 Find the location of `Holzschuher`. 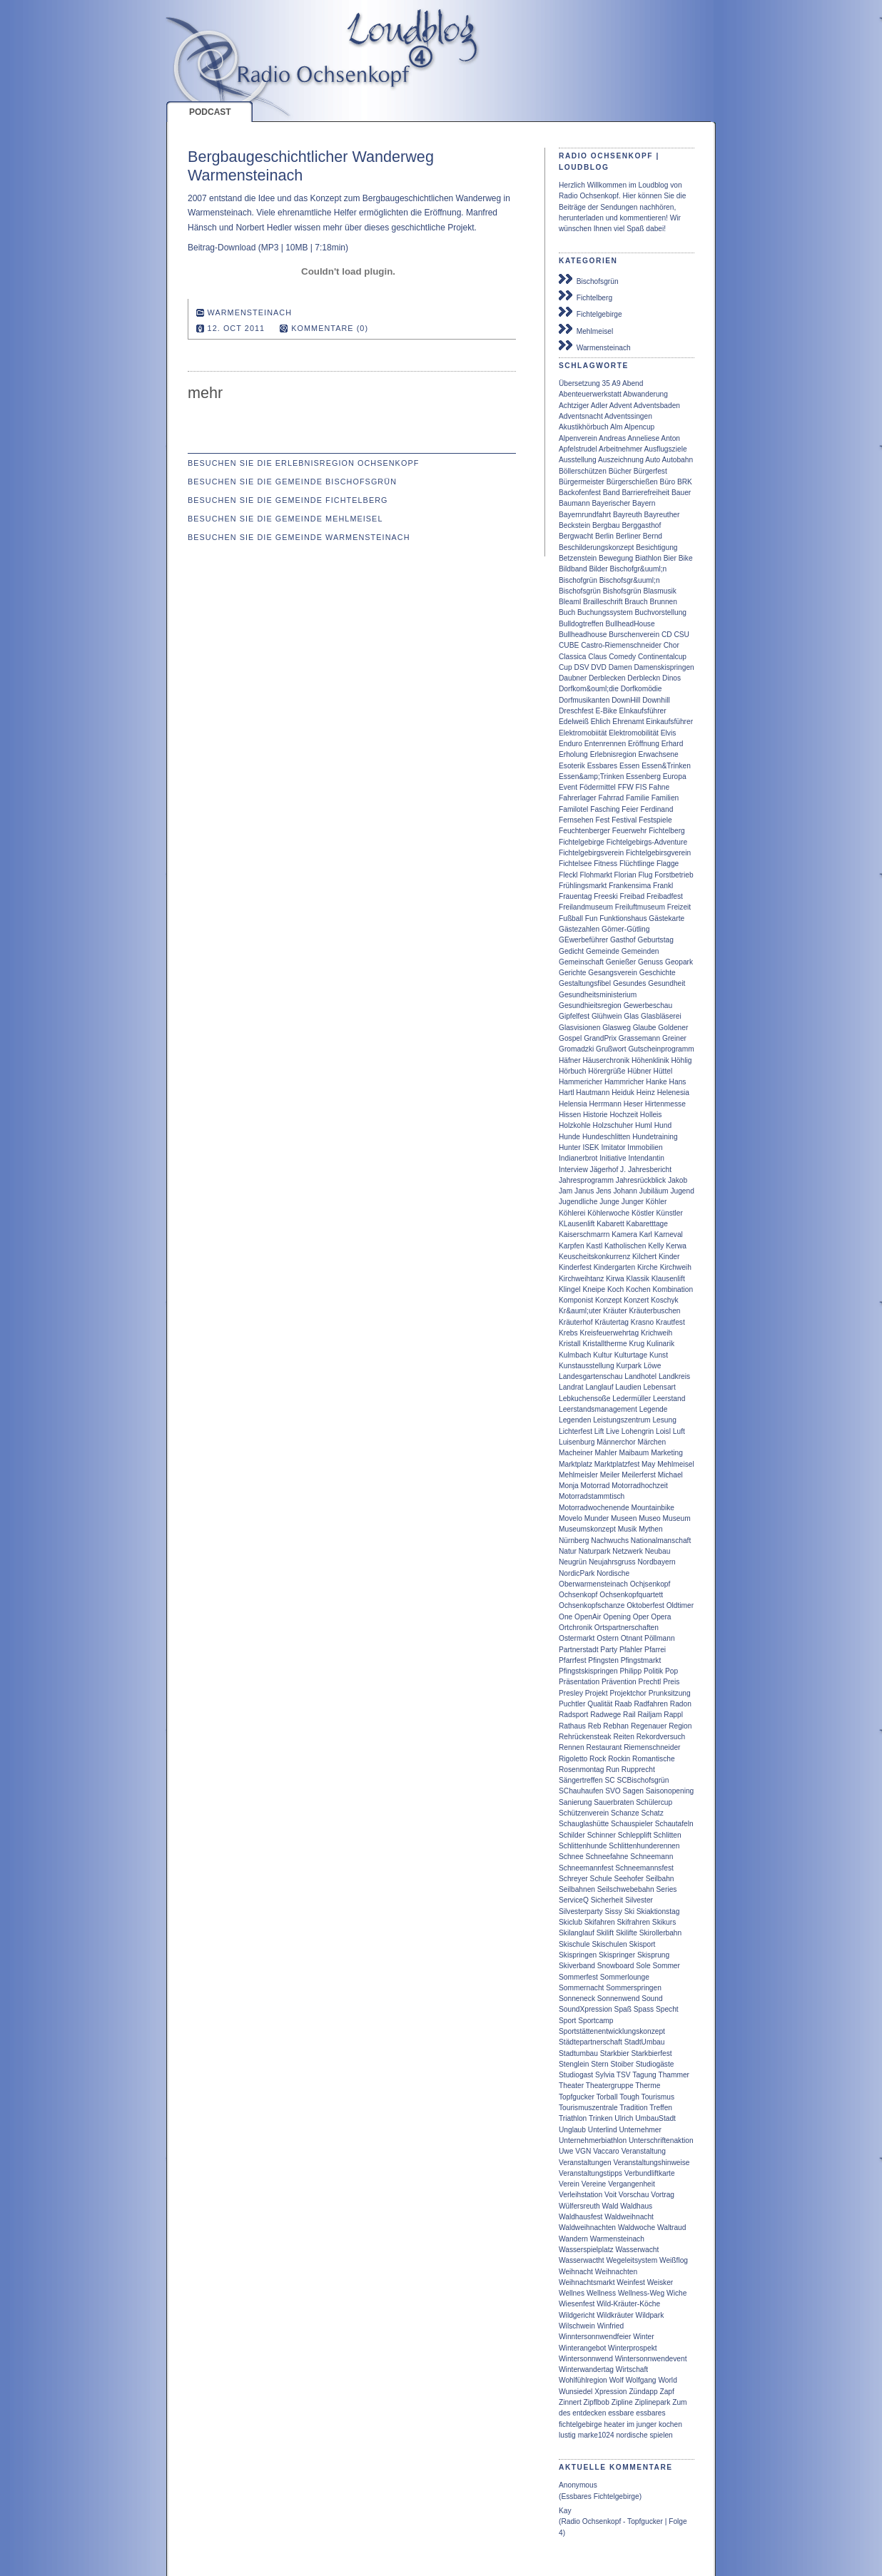

Holzschuher is located at coordinates (613, 1125).